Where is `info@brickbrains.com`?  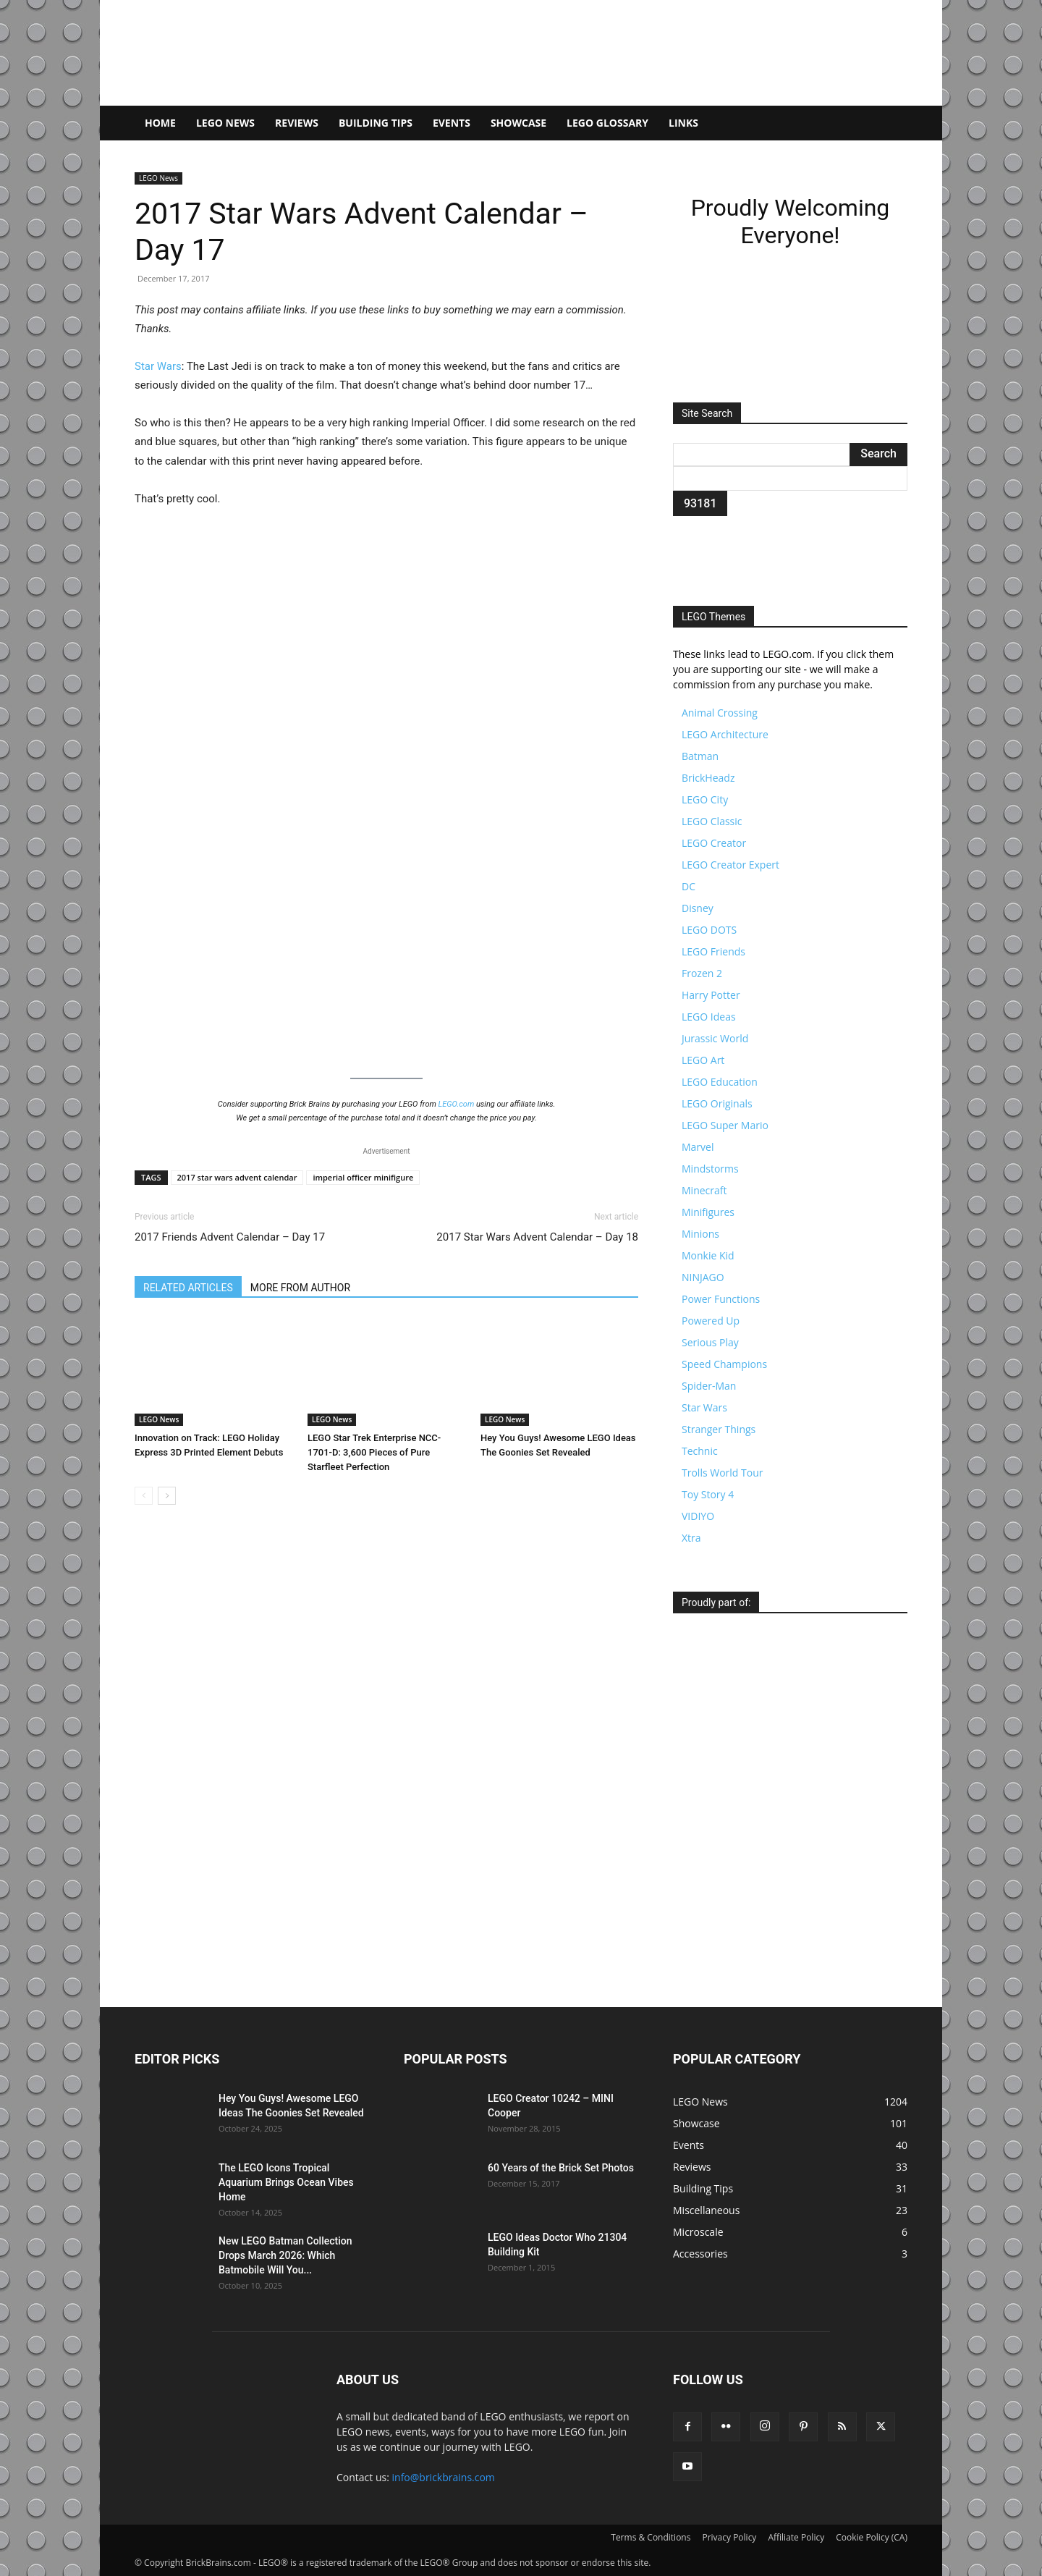
info@brickbrains.com is located at coordinates (443, 2477).